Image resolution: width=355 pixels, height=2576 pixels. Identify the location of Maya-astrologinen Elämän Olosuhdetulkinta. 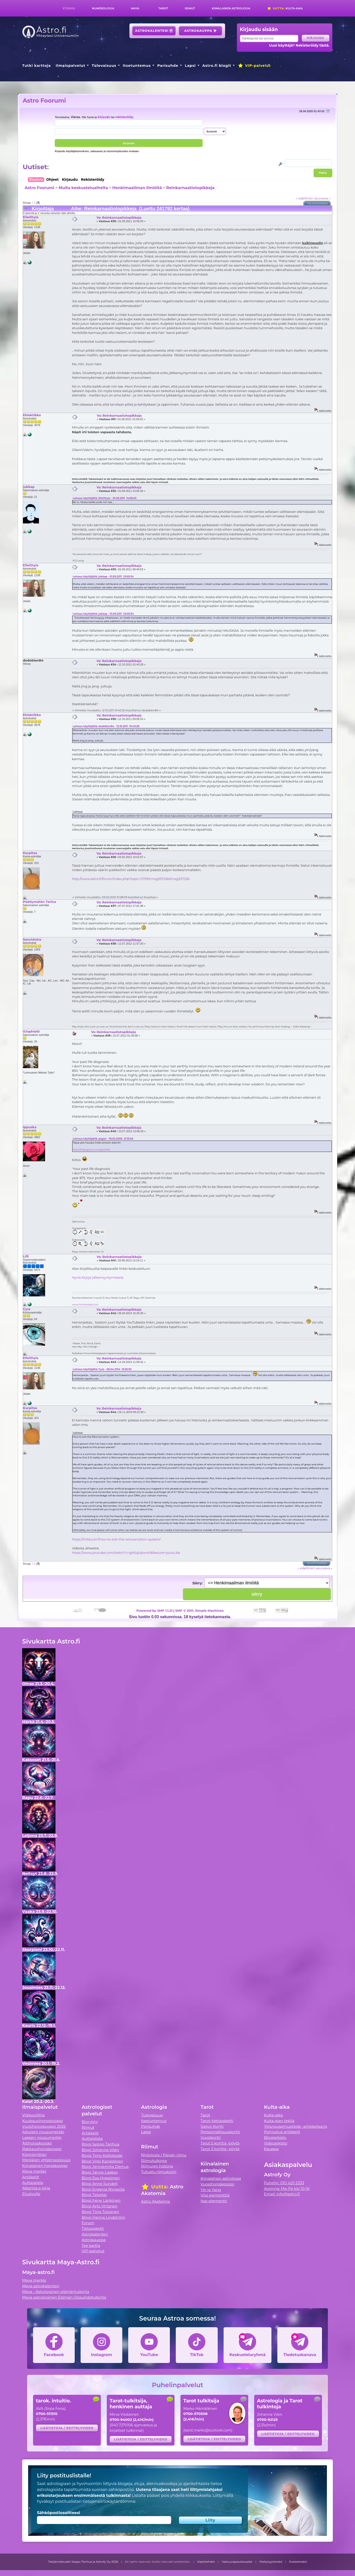
(64, 2297).